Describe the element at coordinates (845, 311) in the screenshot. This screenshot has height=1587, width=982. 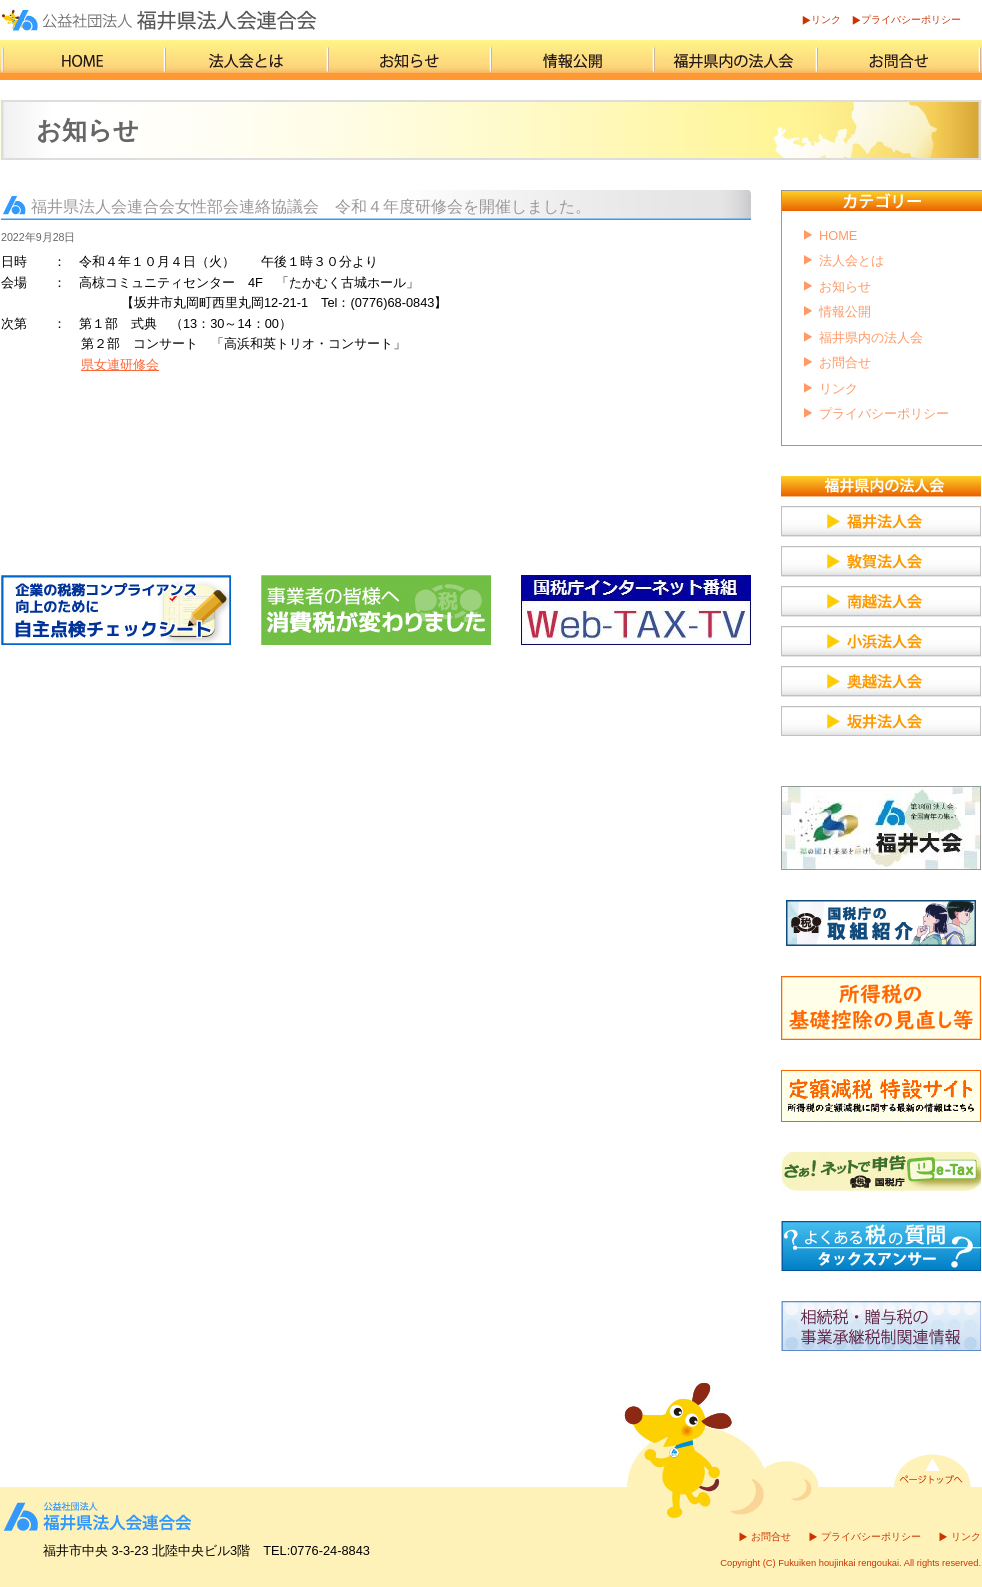
I see `情報公開` at that location.